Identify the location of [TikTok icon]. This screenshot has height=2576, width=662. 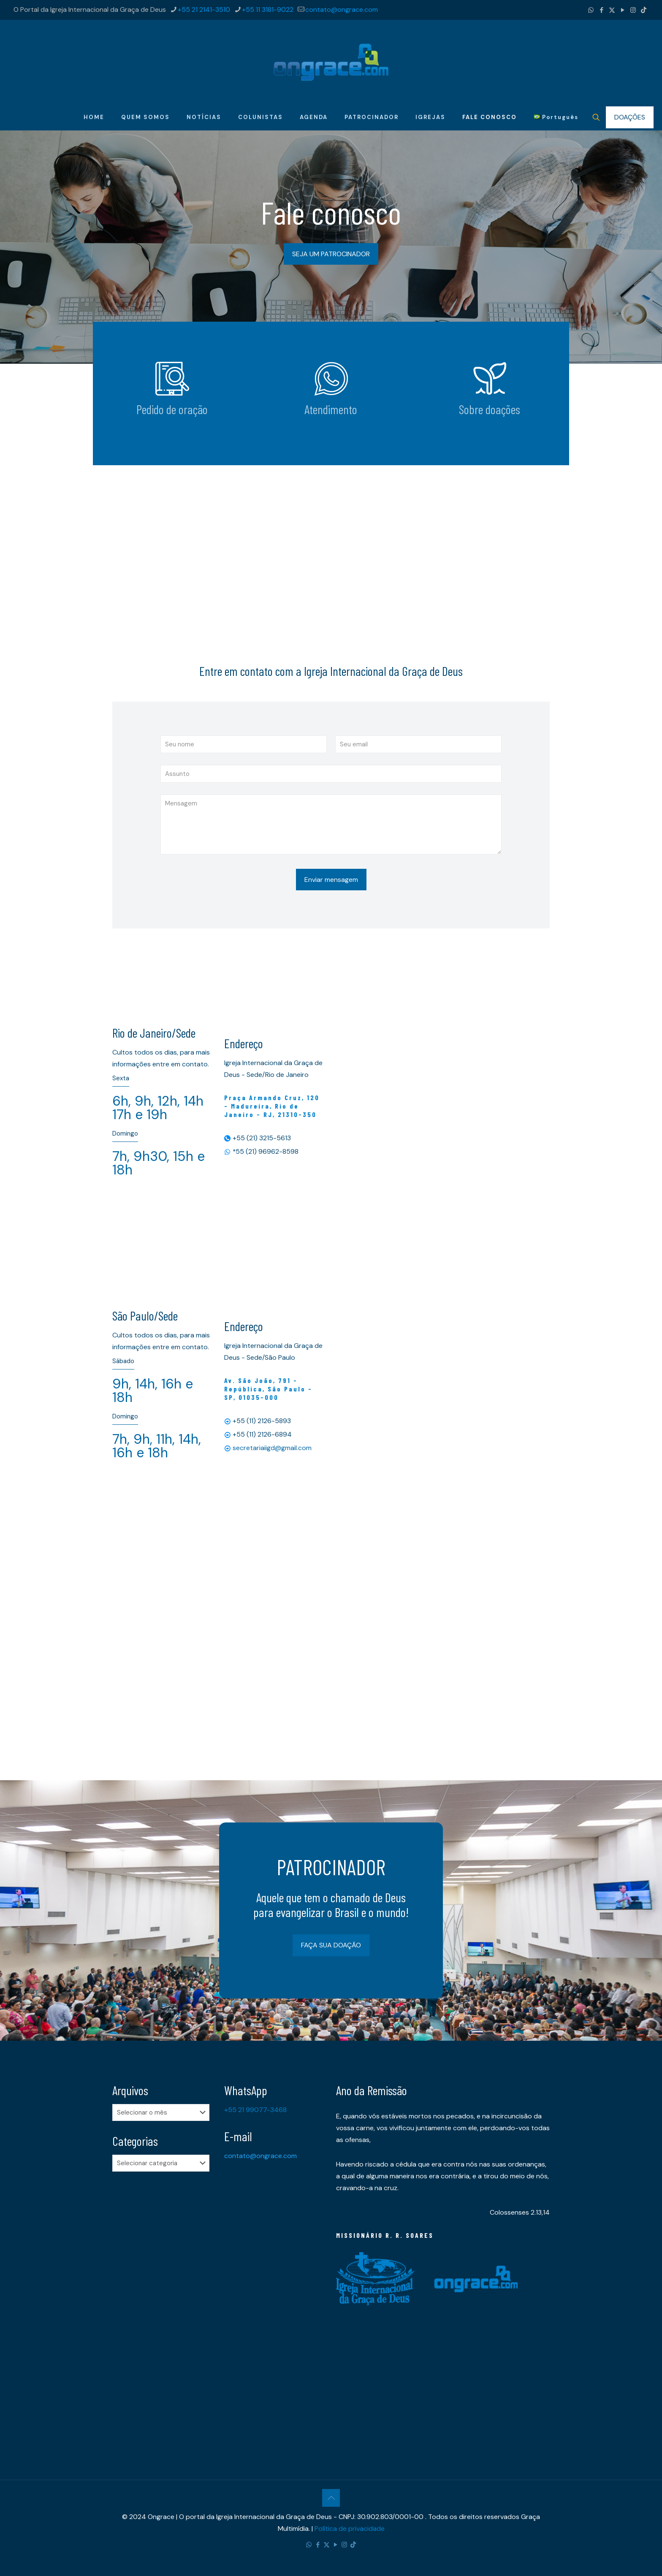
(643, 10).